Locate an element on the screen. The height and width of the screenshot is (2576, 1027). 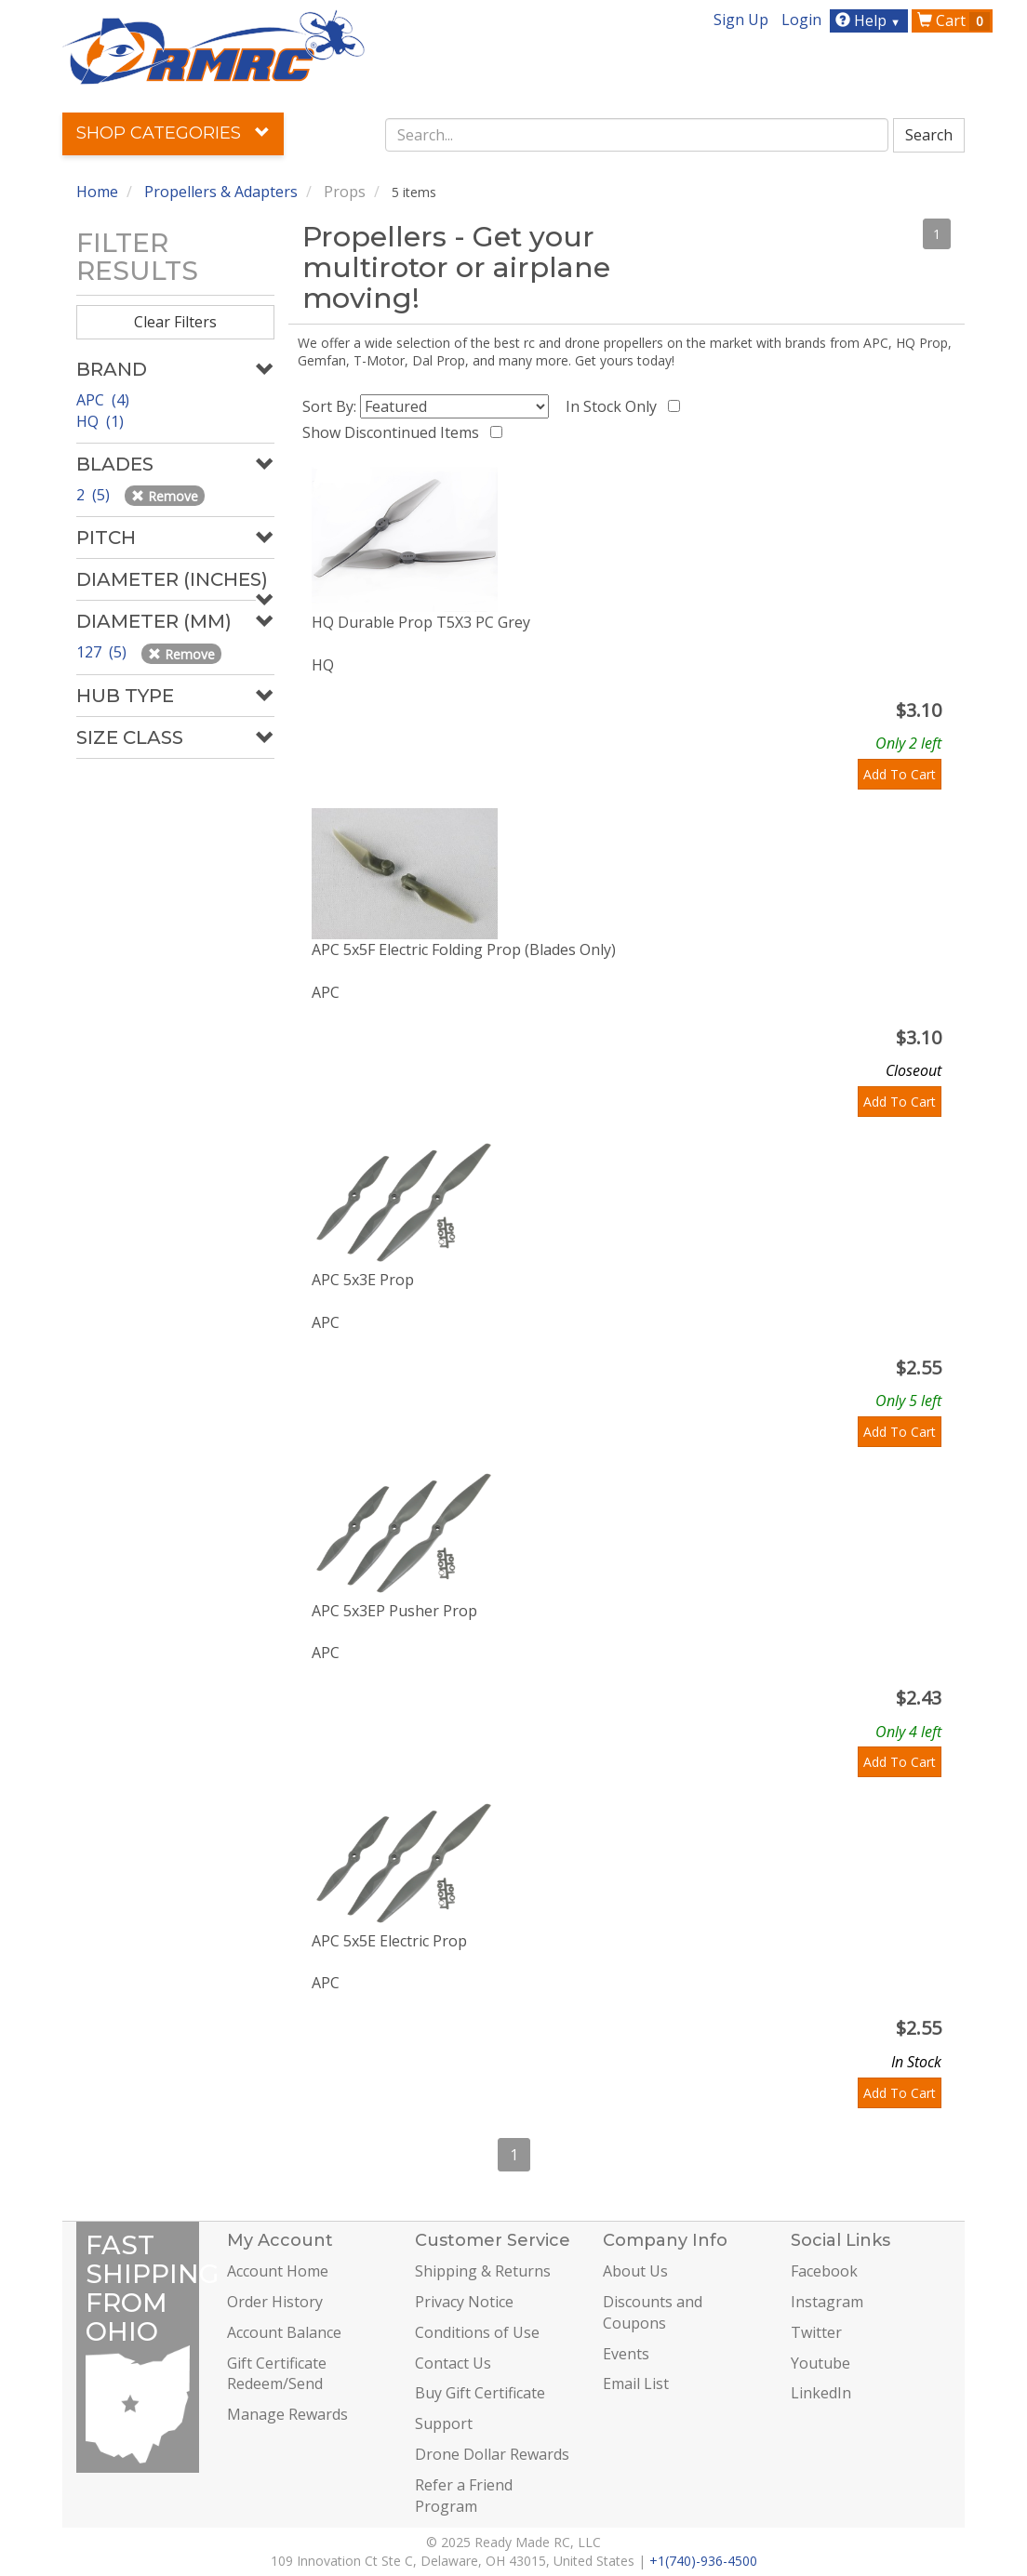
2 (5) is located at coordinates (94, 495).